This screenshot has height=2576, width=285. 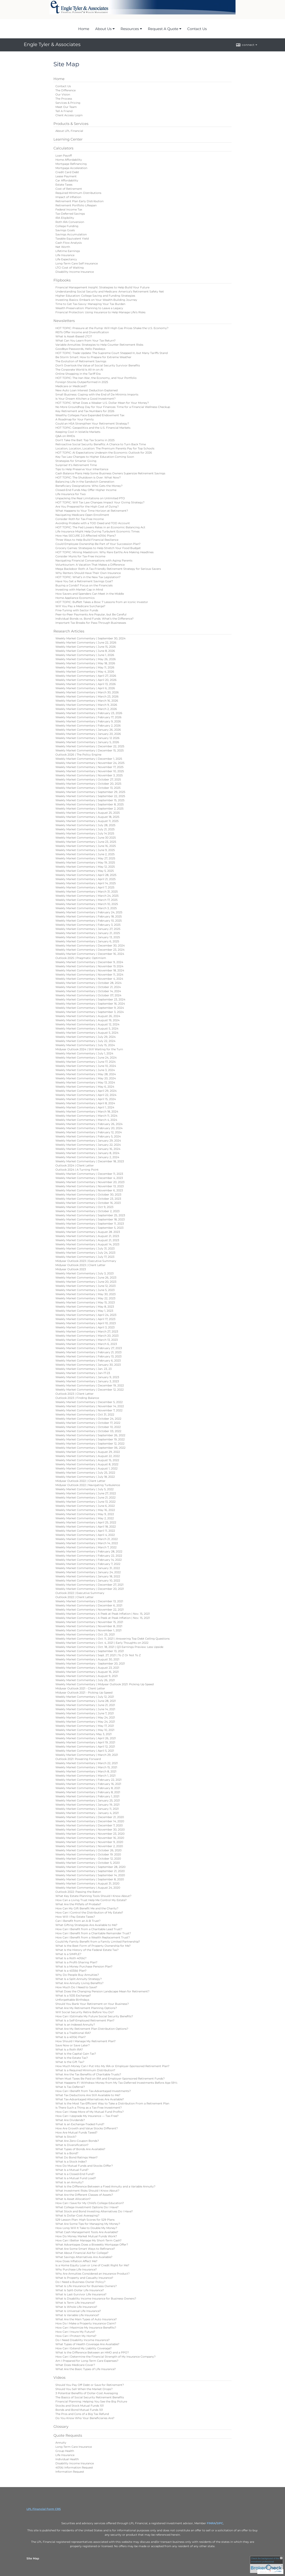 What do you see at coordinates (88, 1572) in the screenshot?
I see `Weekly Market Commentary | January 24, 2022 [Weekly Market Commentary | January 24, 2022 opens in a new window]` at bounding box center [88, 1572].